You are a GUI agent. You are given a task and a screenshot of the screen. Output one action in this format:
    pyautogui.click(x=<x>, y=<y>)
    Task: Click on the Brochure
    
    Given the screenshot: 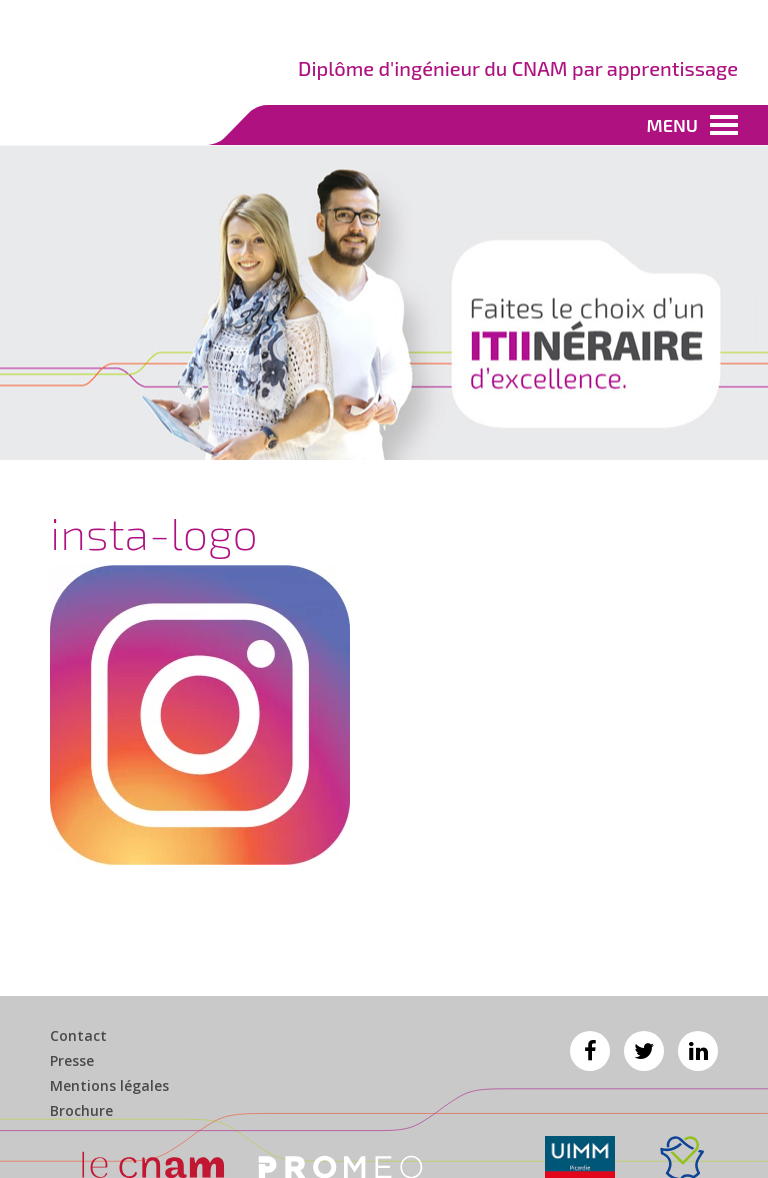 What is the action you would take?
    pyautogui.click(x=81, y=1111)
    